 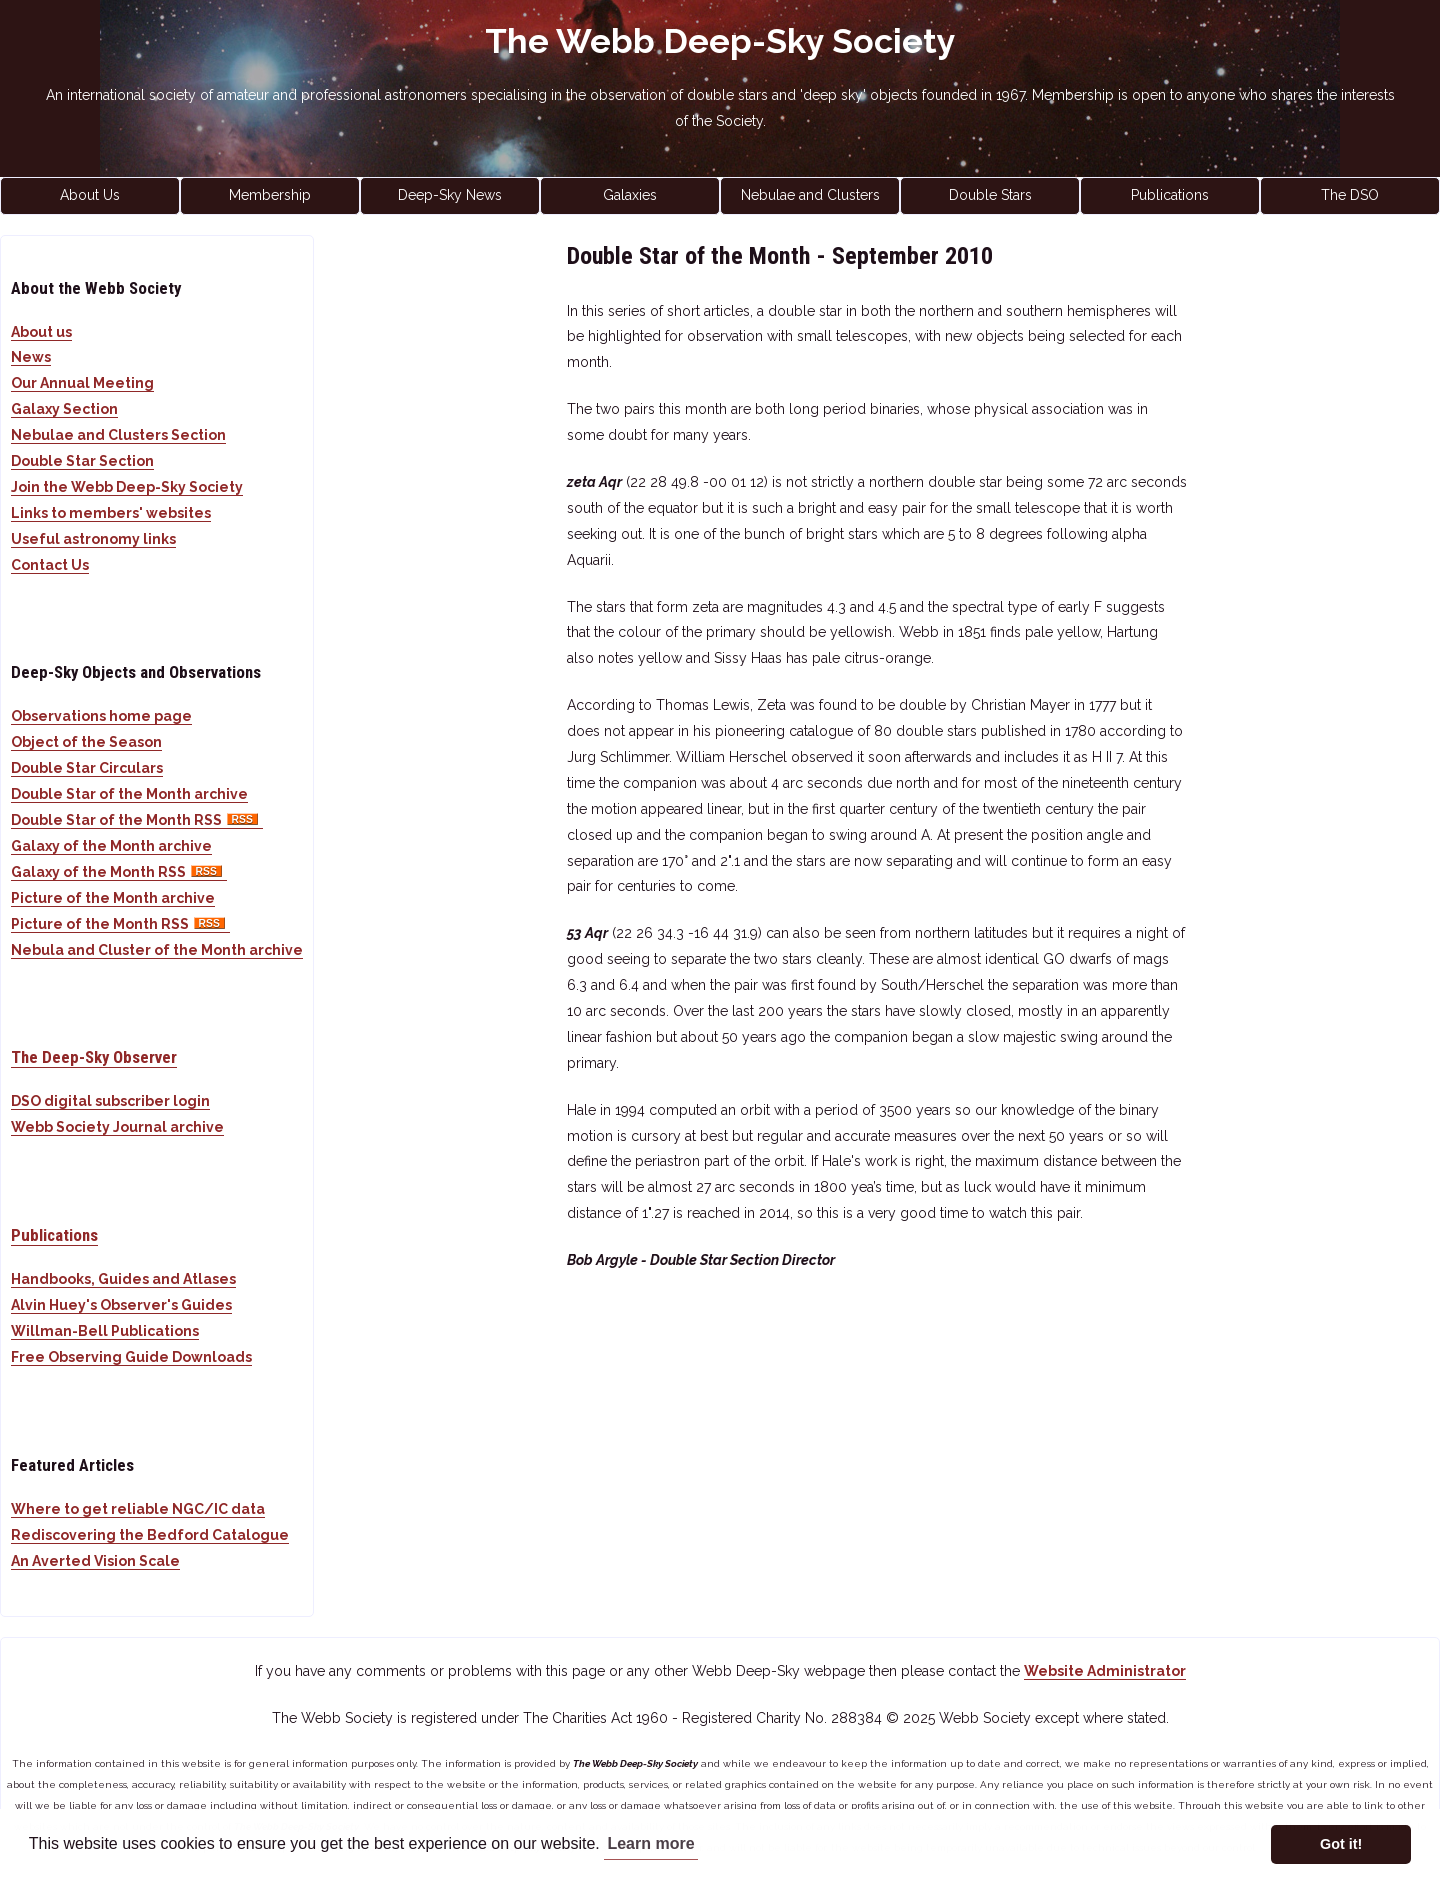 What do you see at coordinates (50, 565) in the screenshot?
I see `Contact Us` at bounding box center [50, 565].